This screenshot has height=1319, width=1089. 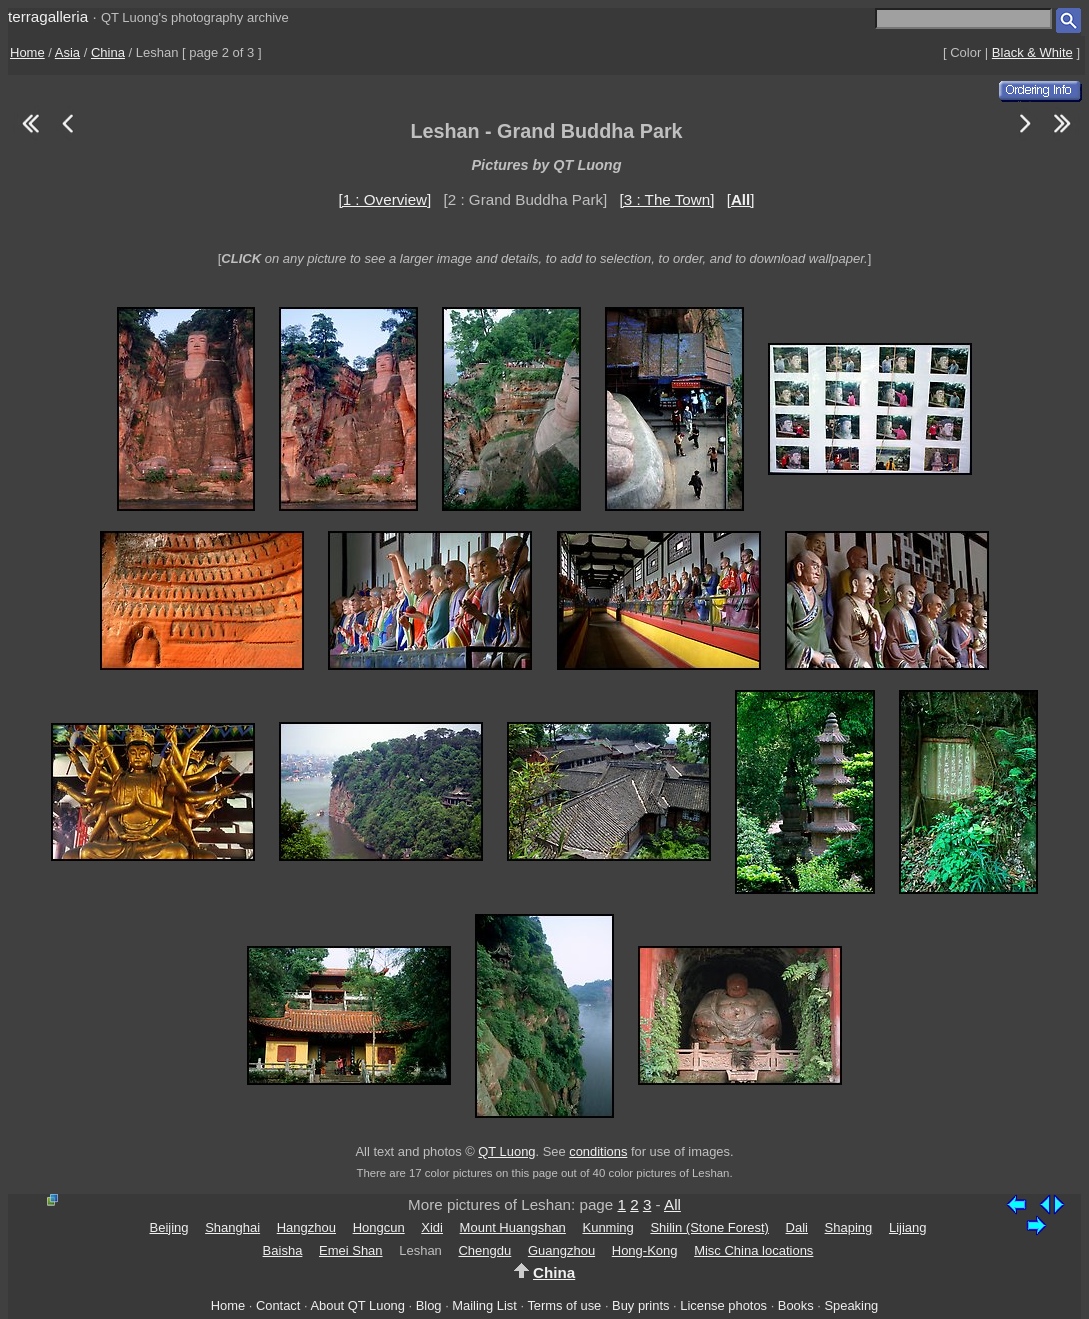 I want to click on Lijiang, so click(x=908, y=1227).